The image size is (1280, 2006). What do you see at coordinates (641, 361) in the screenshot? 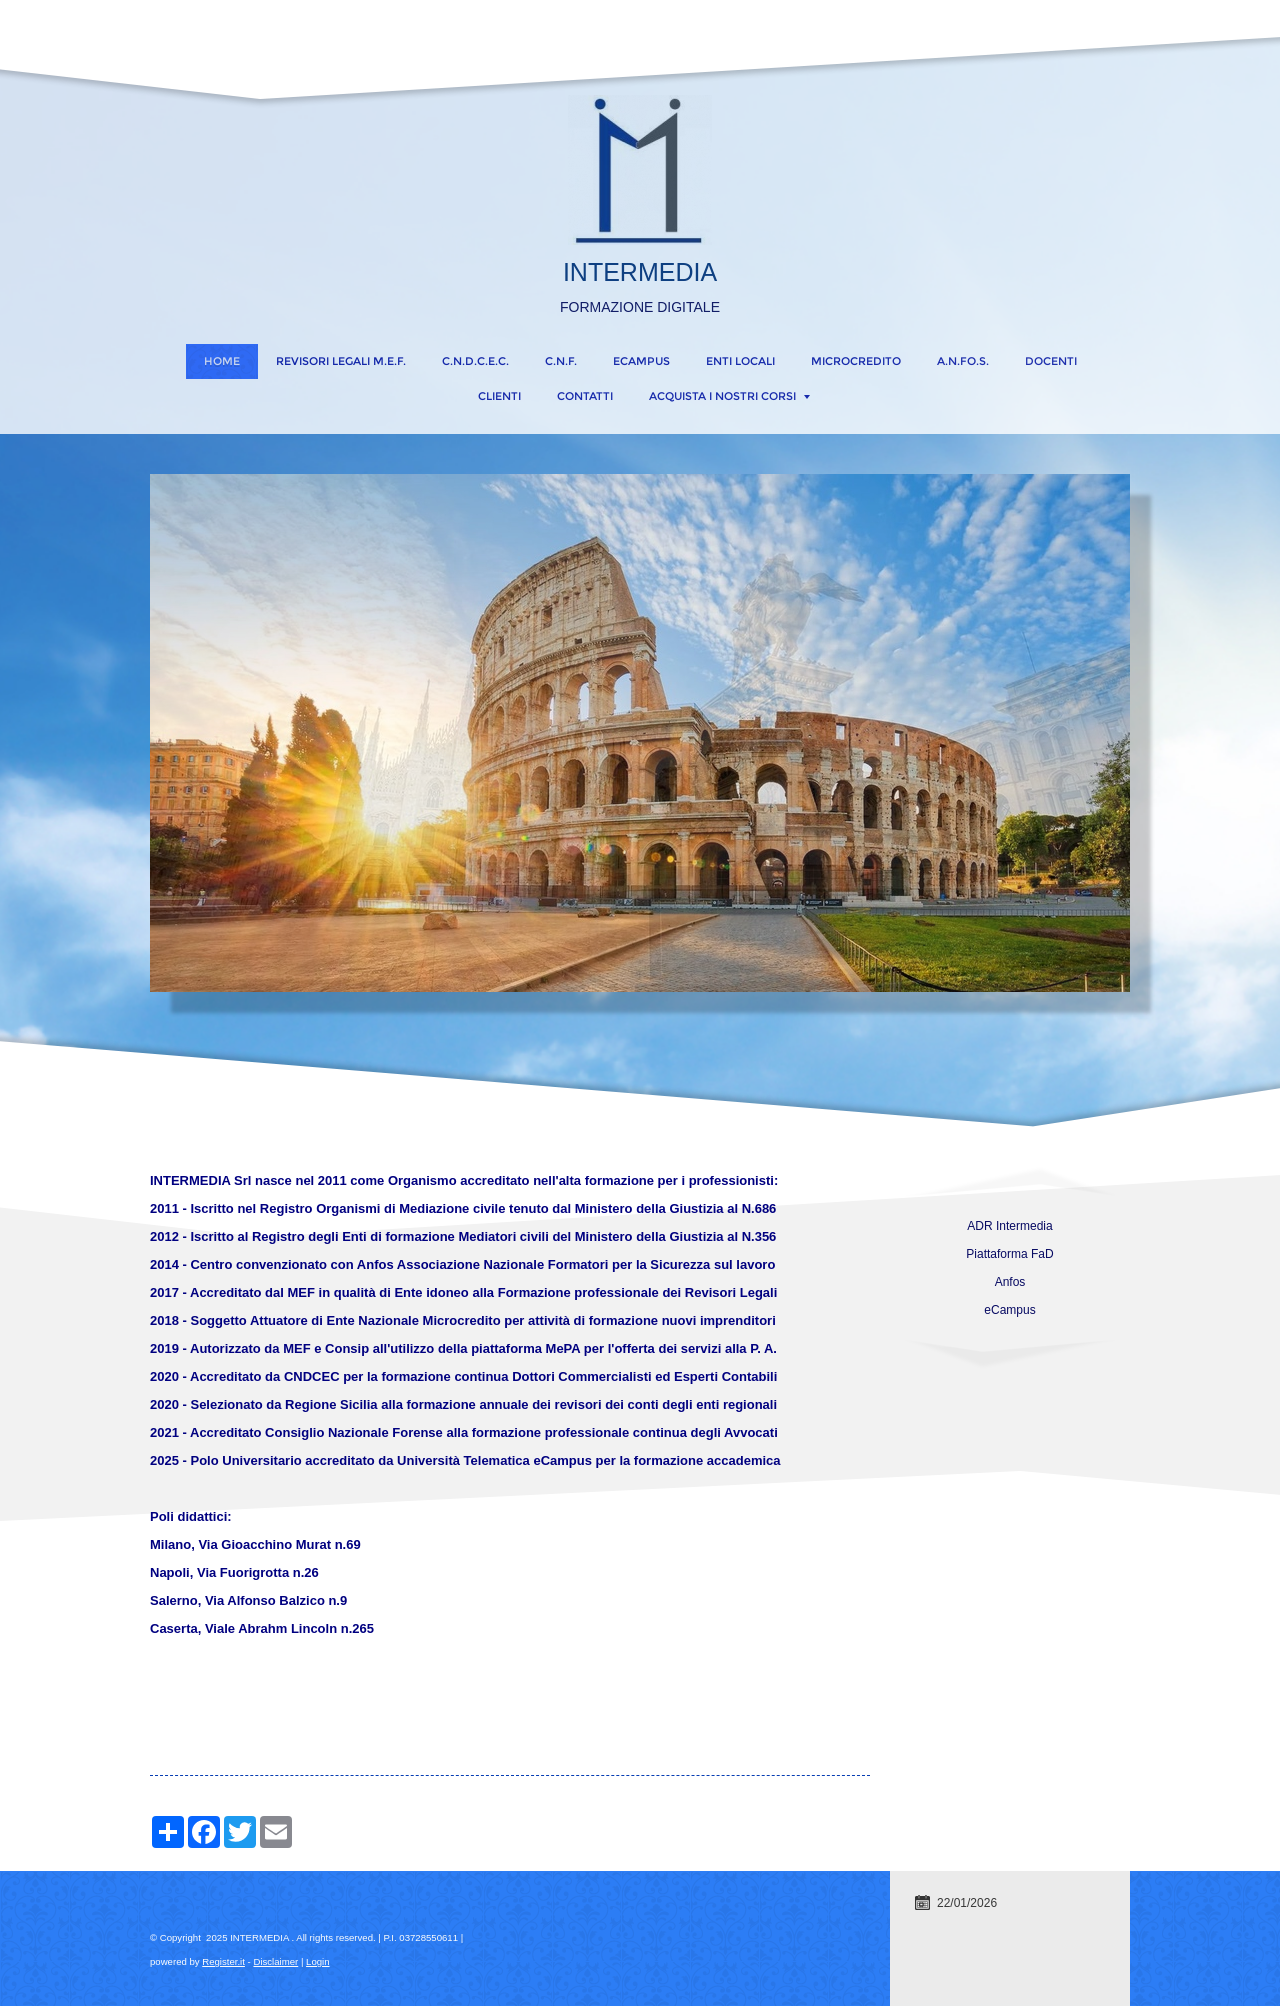
I see `eCampus` at bounding box center [641, 361].